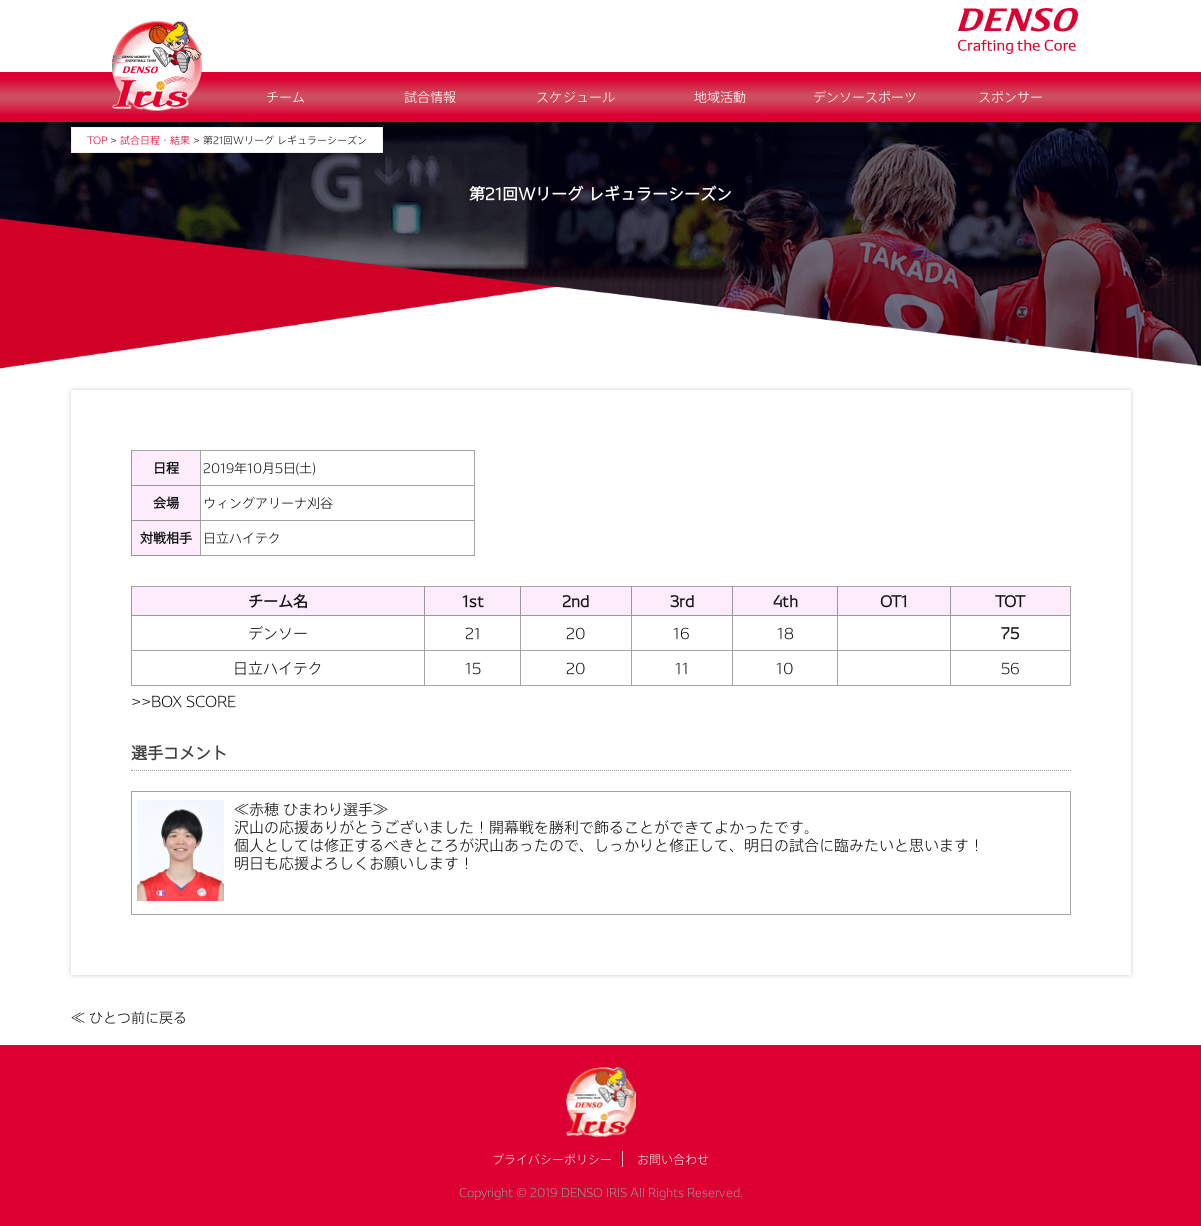 This screenshot has height=1226, width=1201. Describe the element at coordinates (865, 97) in the screenshot. I see `デンソースポーツ` at that location.